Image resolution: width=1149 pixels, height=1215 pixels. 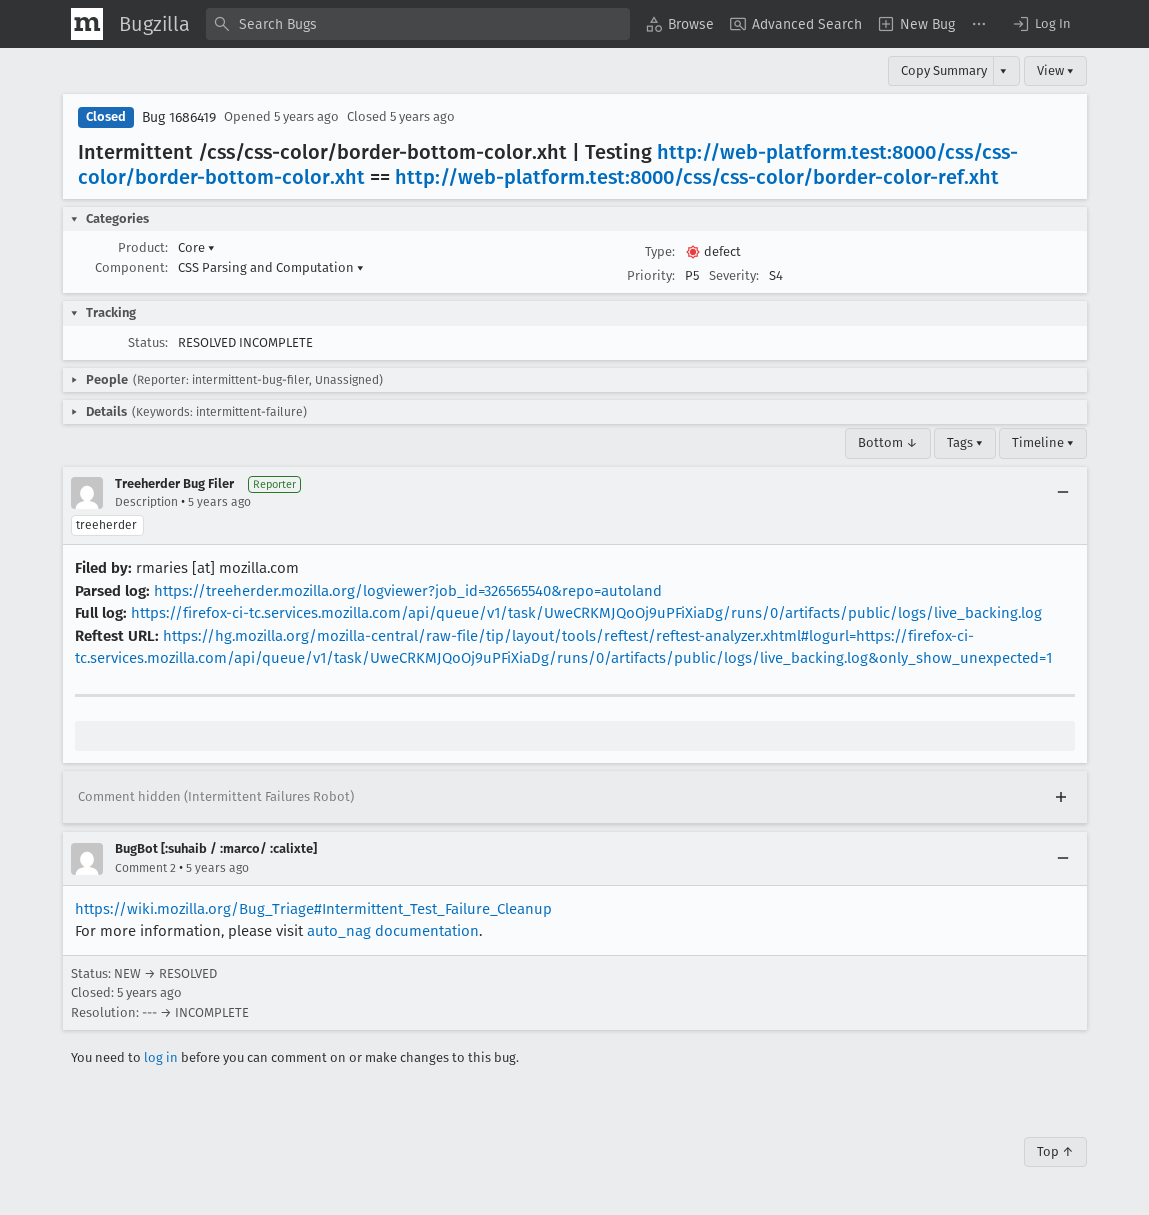 What do you see at coordinates (944, 70) in the screenshot?
I see `Copy Summary` at bounding box center [944, 70].